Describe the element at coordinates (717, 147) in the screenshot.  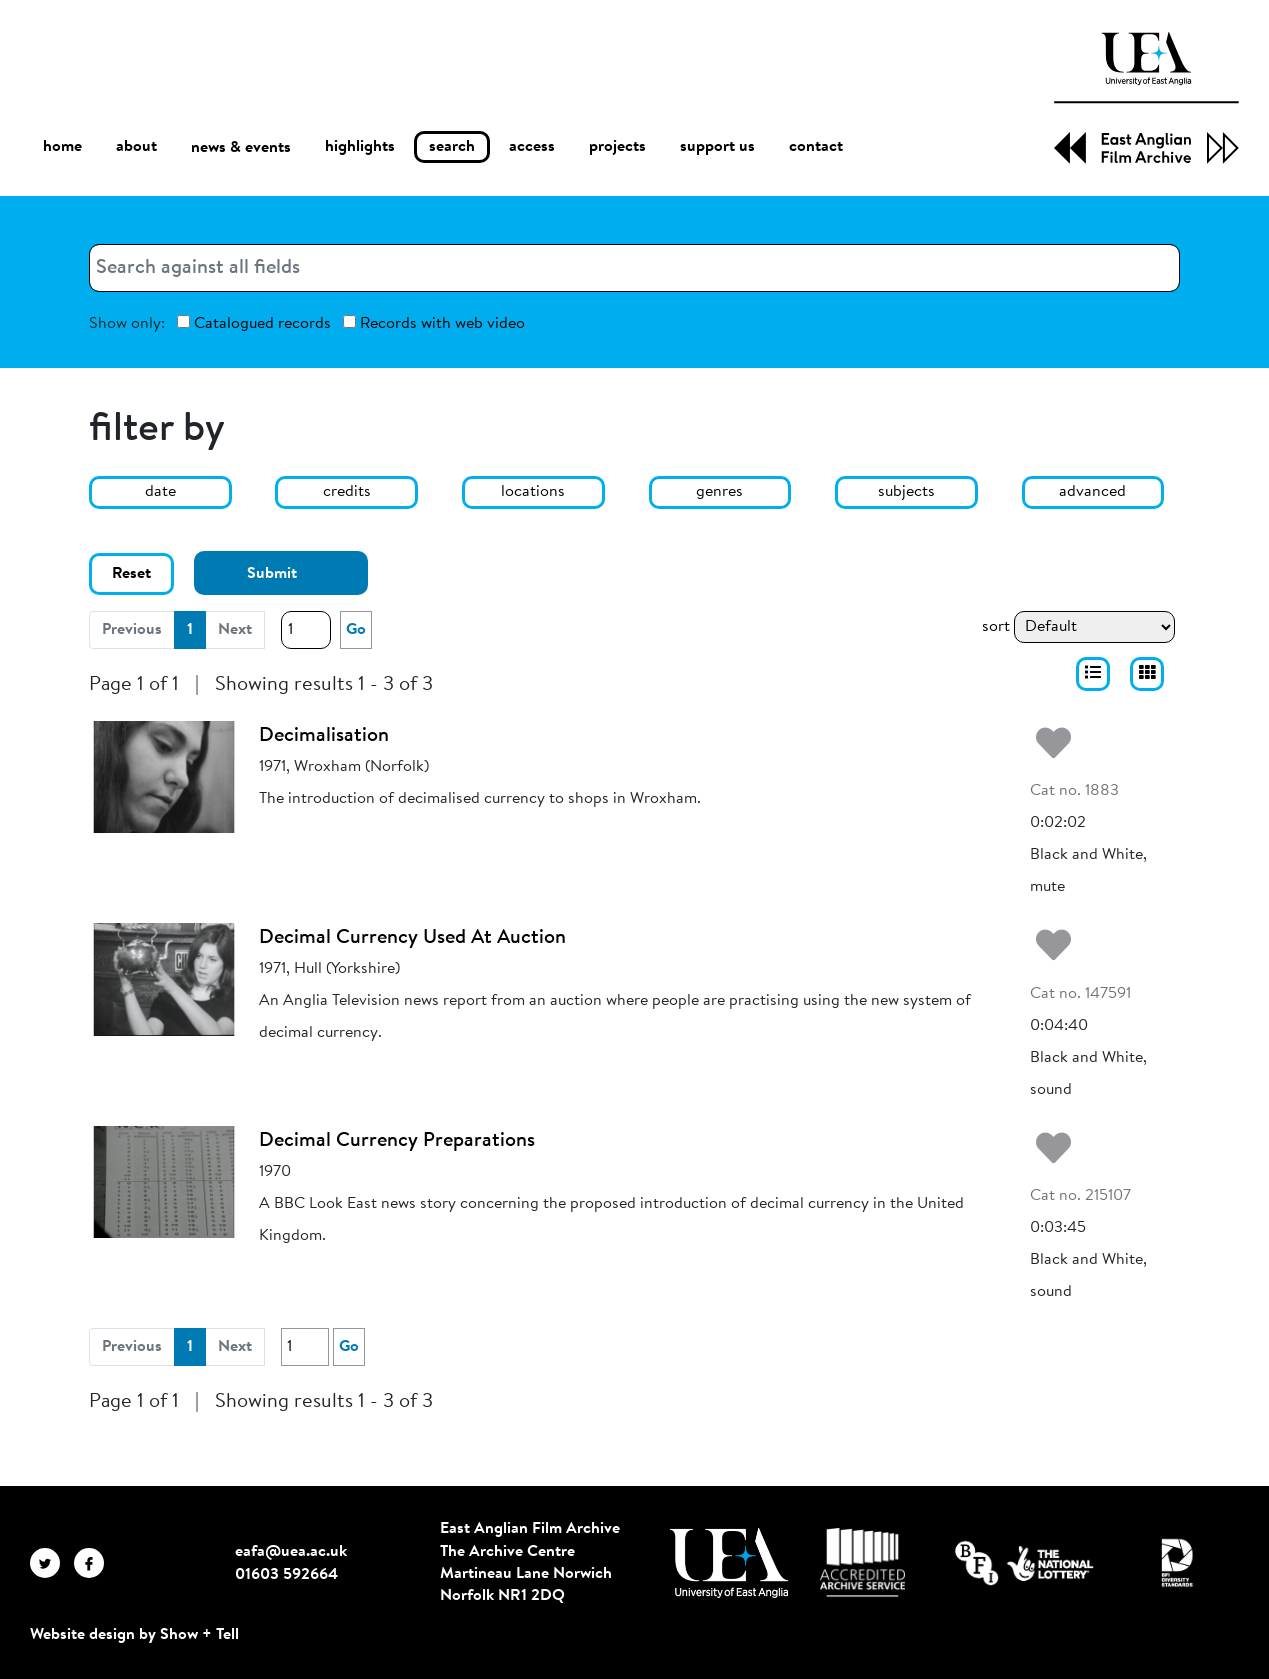
I see `support us` at that location.